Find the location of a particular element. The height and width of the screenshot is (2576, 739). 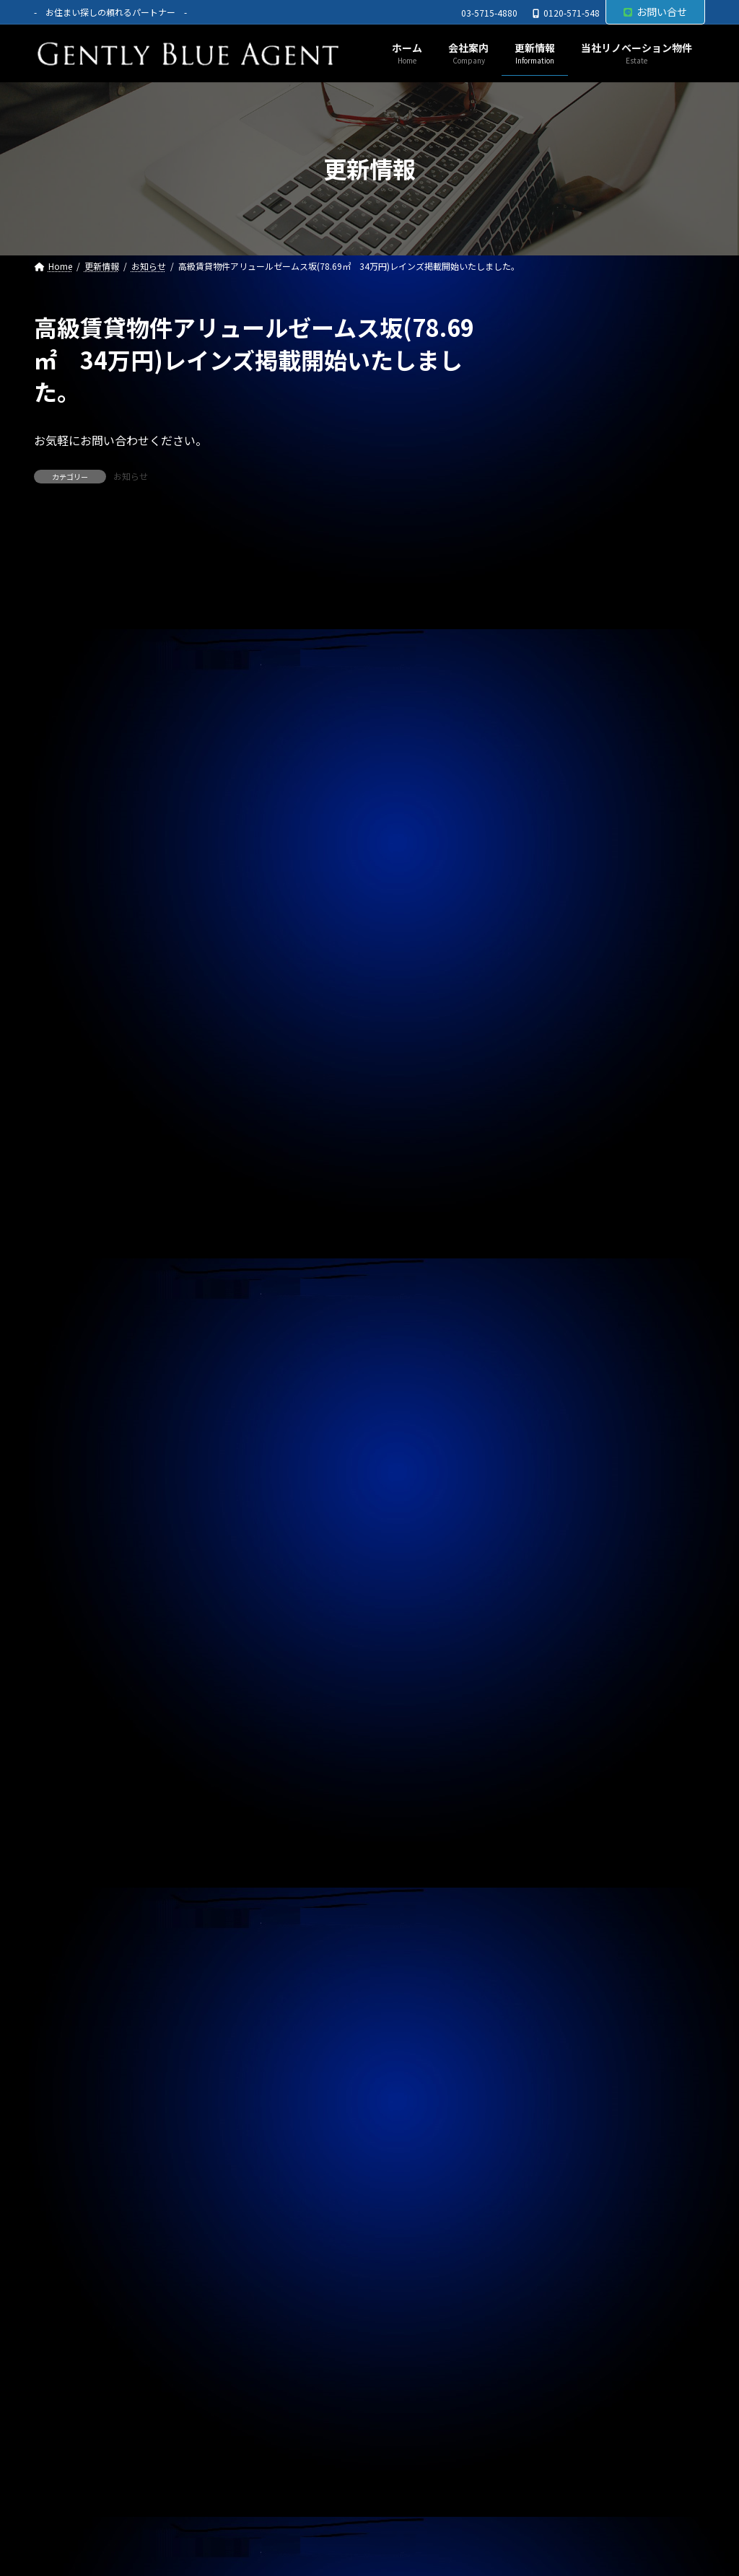

春のキャンペーン終了のお知らせ is located at coordinates (593, 729).